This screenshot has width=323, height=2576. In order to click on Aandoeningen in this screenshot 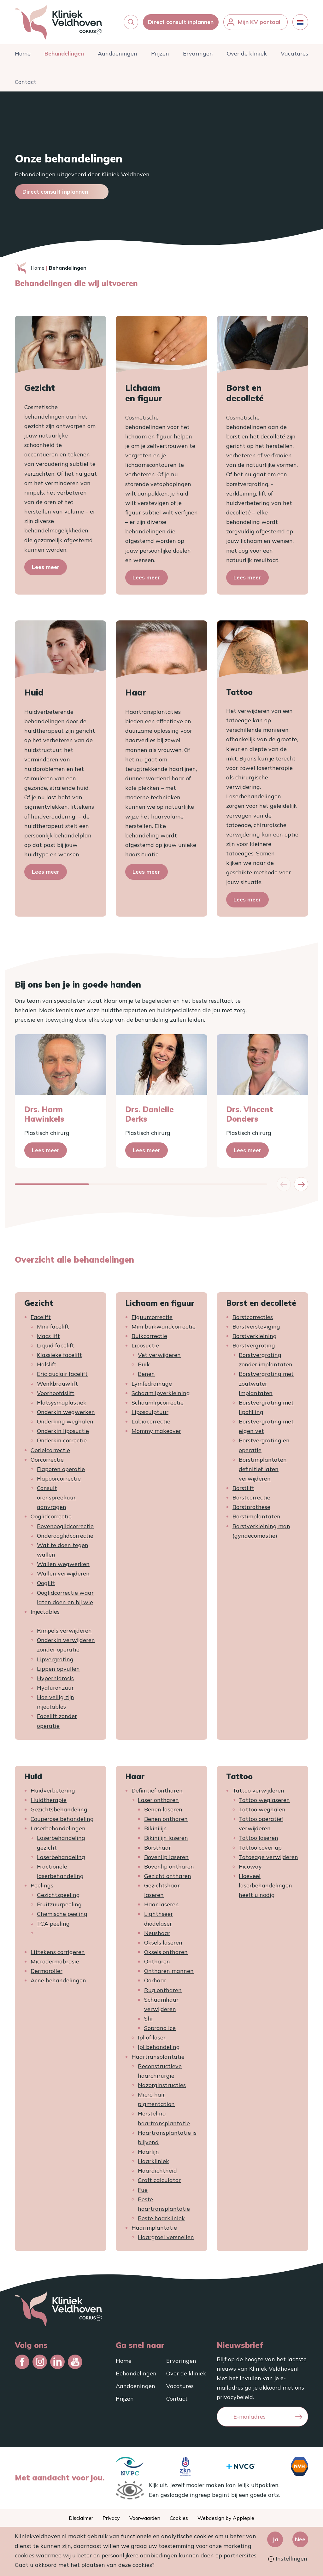, I will do `click(117, 53)`.